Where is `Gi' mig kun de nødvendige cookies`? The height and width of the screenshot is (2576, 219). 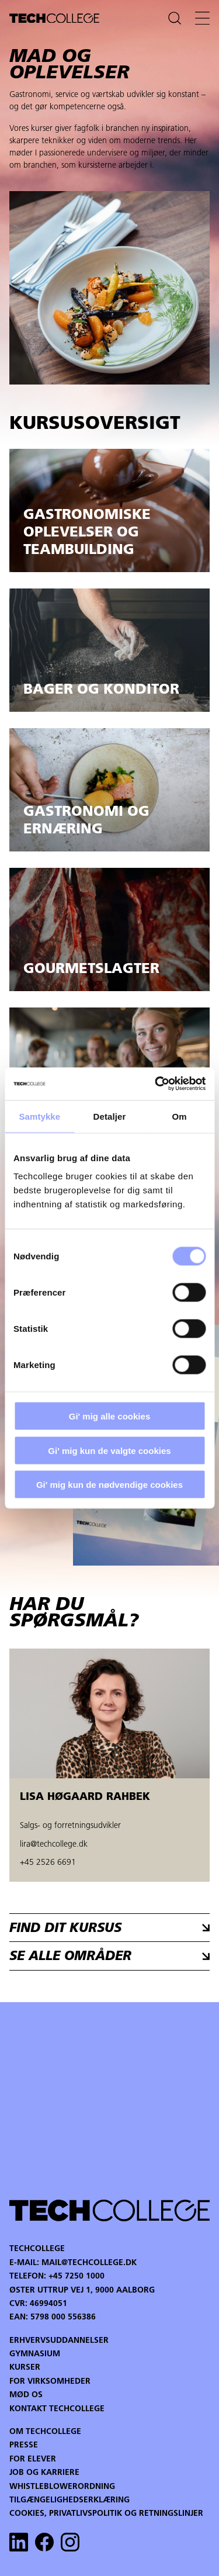
Gi' mig kun de nødvendige cookies is located at coordinates (109, 1485).